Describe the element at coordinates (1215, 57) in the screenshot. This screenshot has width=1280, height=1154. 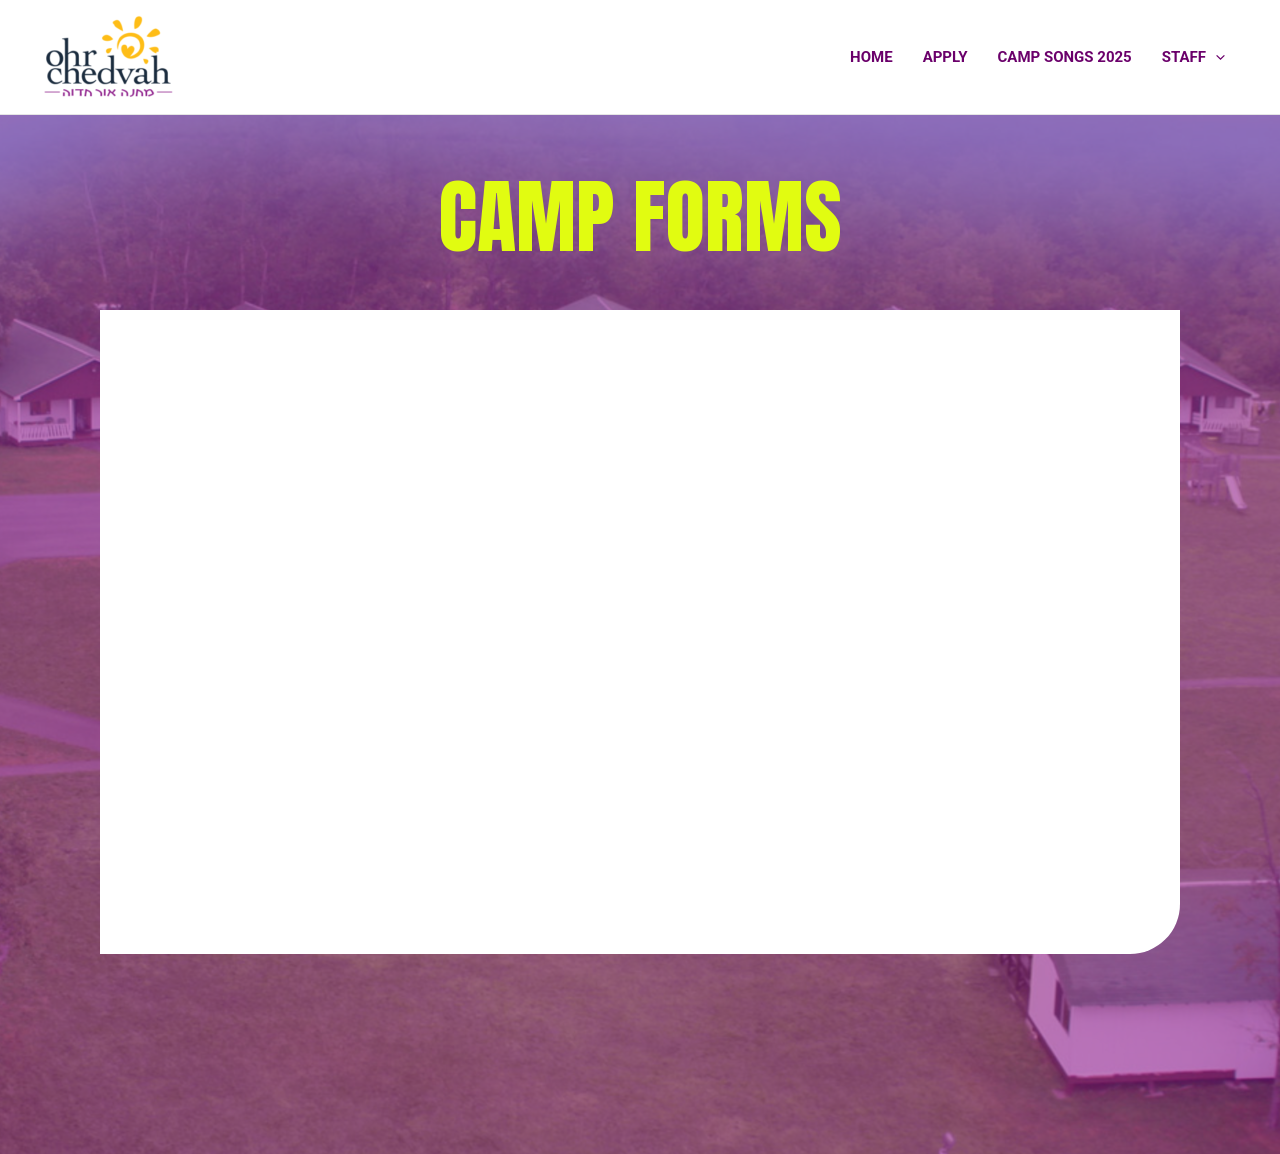
I see `[application]` at that location.